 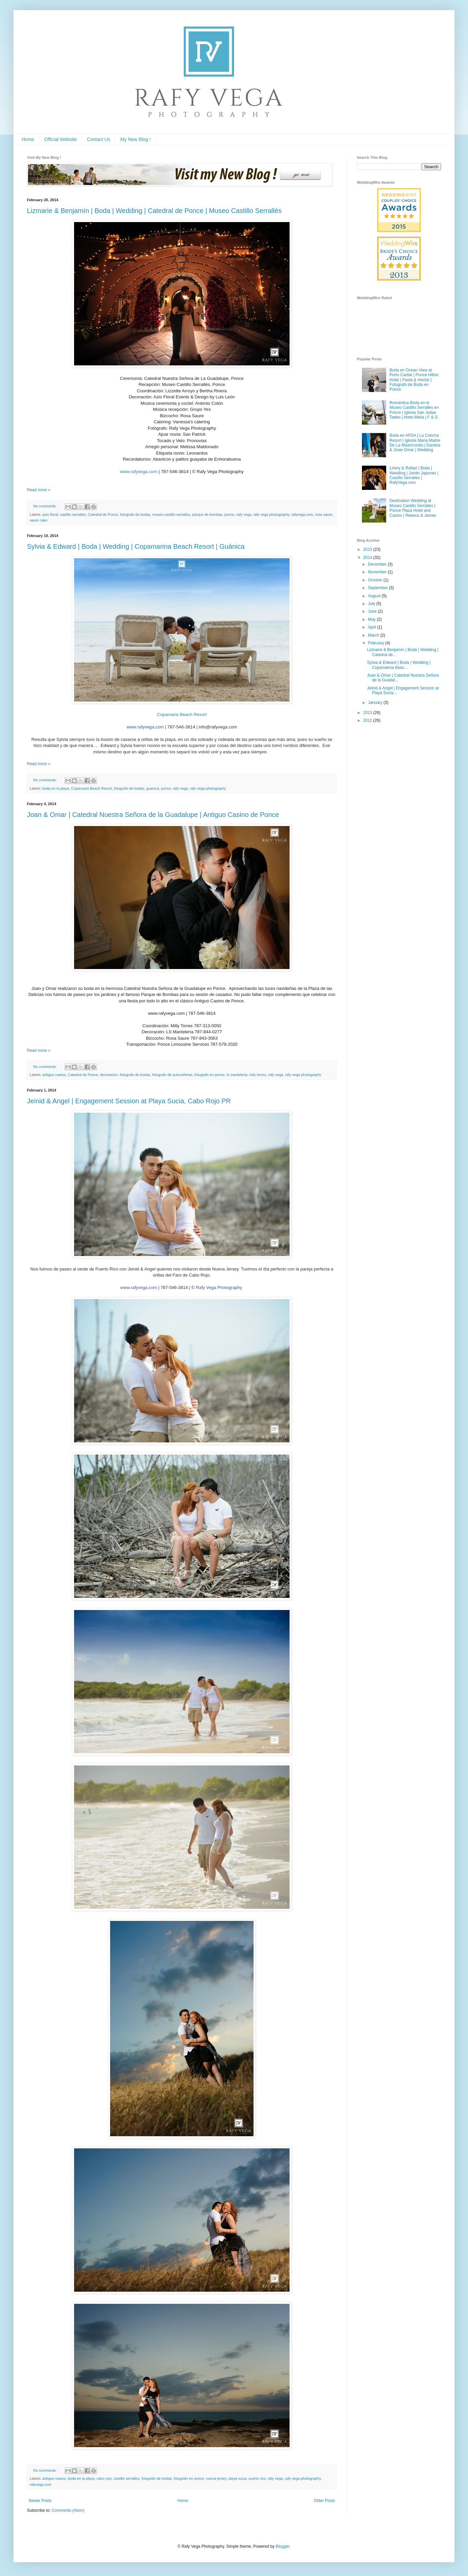 I want to click on 2015, so click(x=368, y=549).